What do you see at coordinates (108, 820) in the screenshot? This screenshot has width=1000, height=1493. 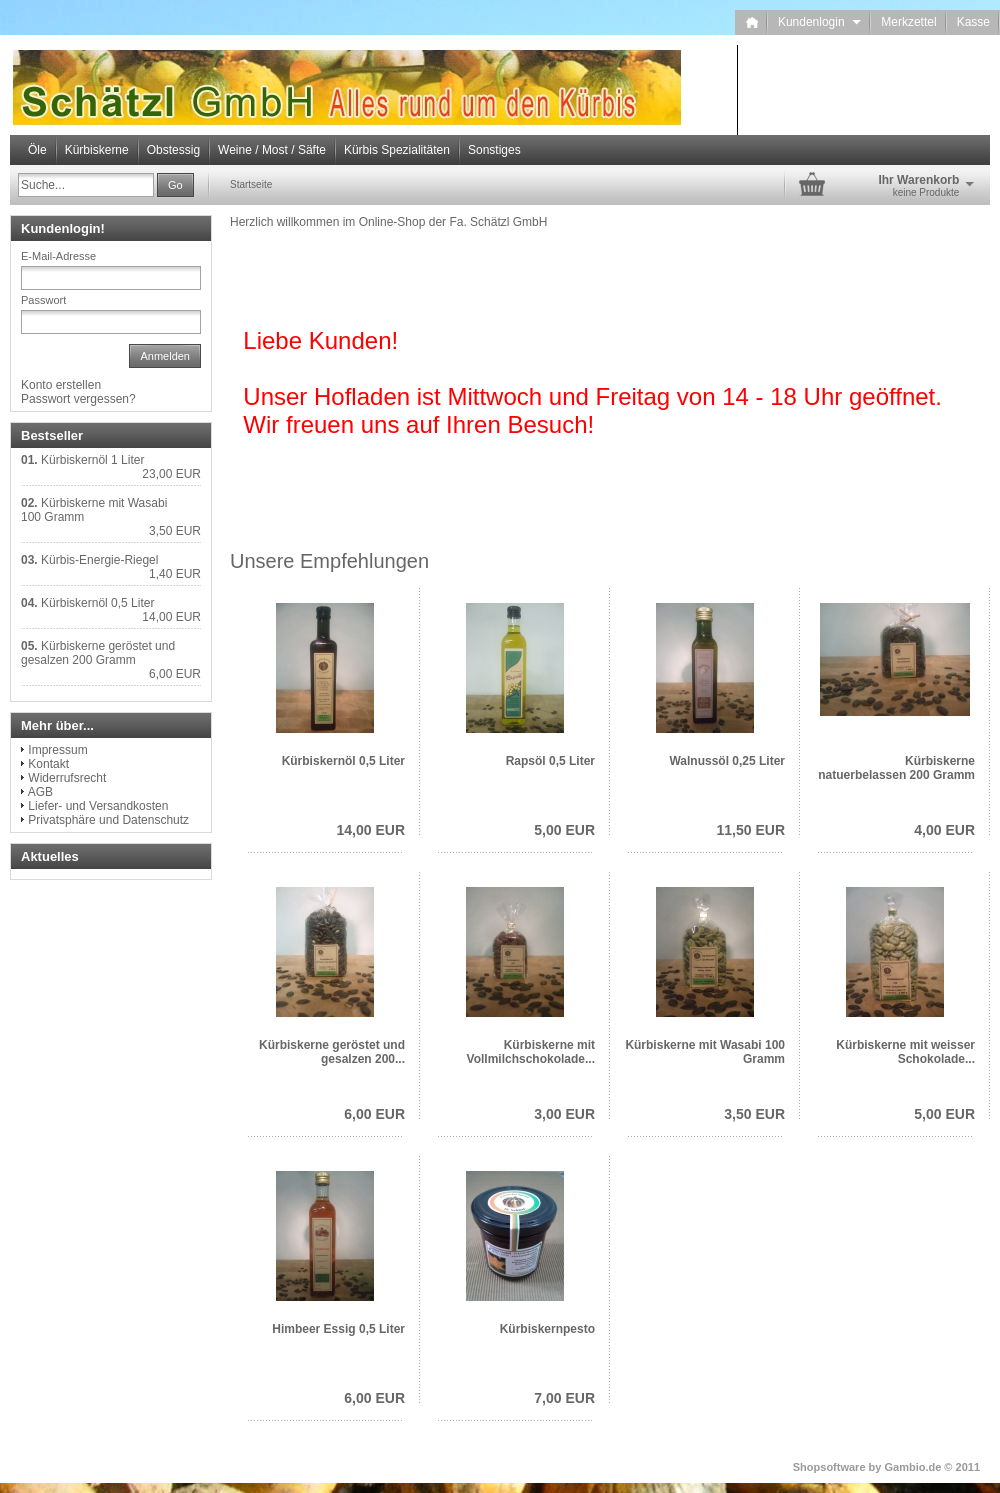 I see `Privatsphäre und Datenschutz` at bounding box center [108, 820].